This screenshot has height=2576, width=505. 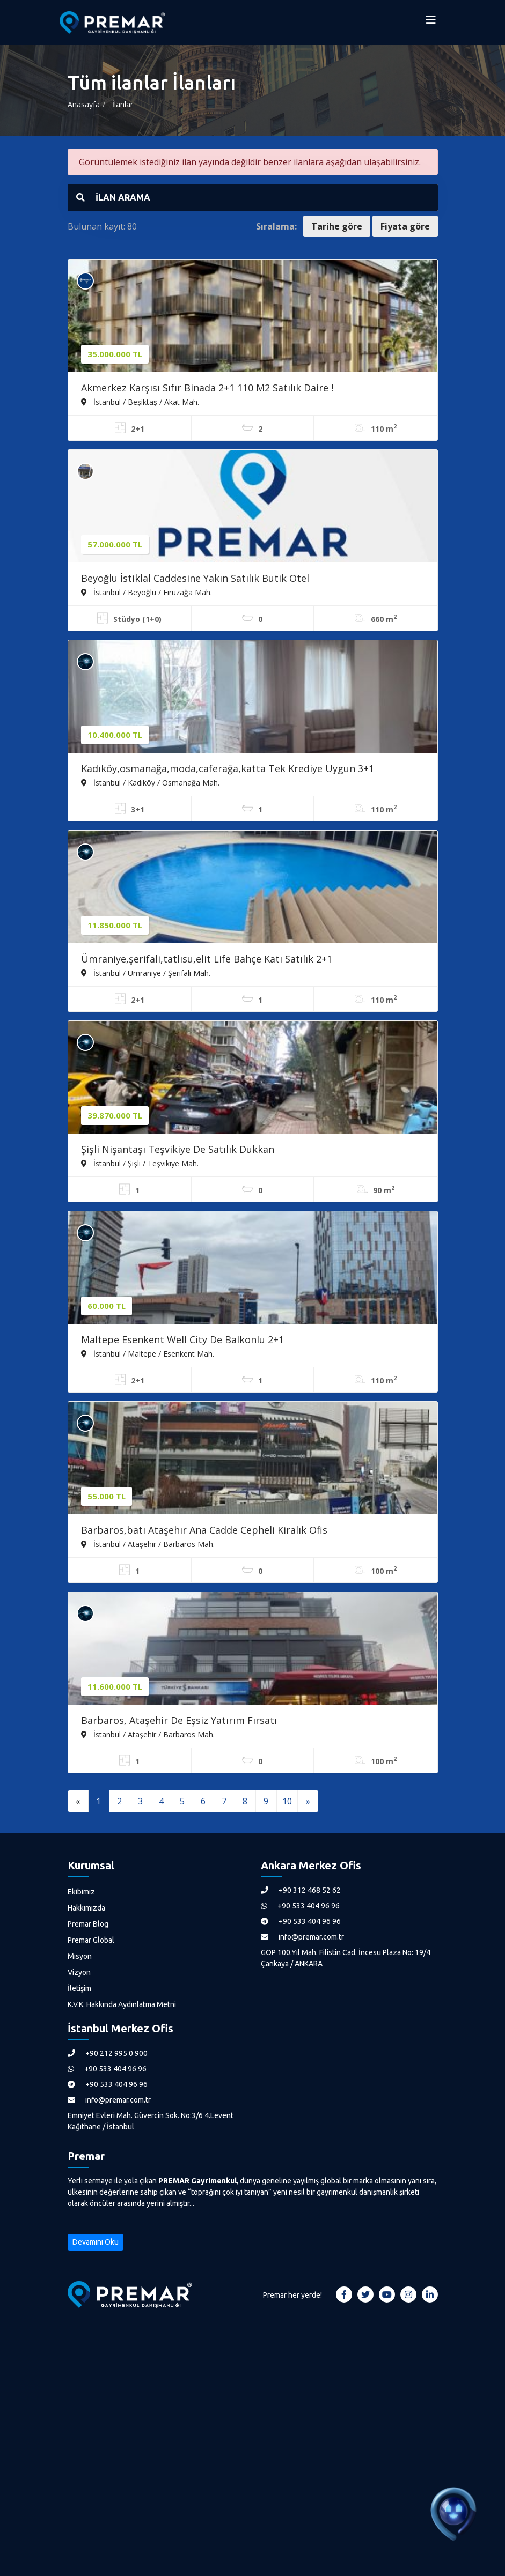 What do you see at coordinates (79, 1972) in the screenshot?
I see `Vizyon` at bounding box center [79, 1972].